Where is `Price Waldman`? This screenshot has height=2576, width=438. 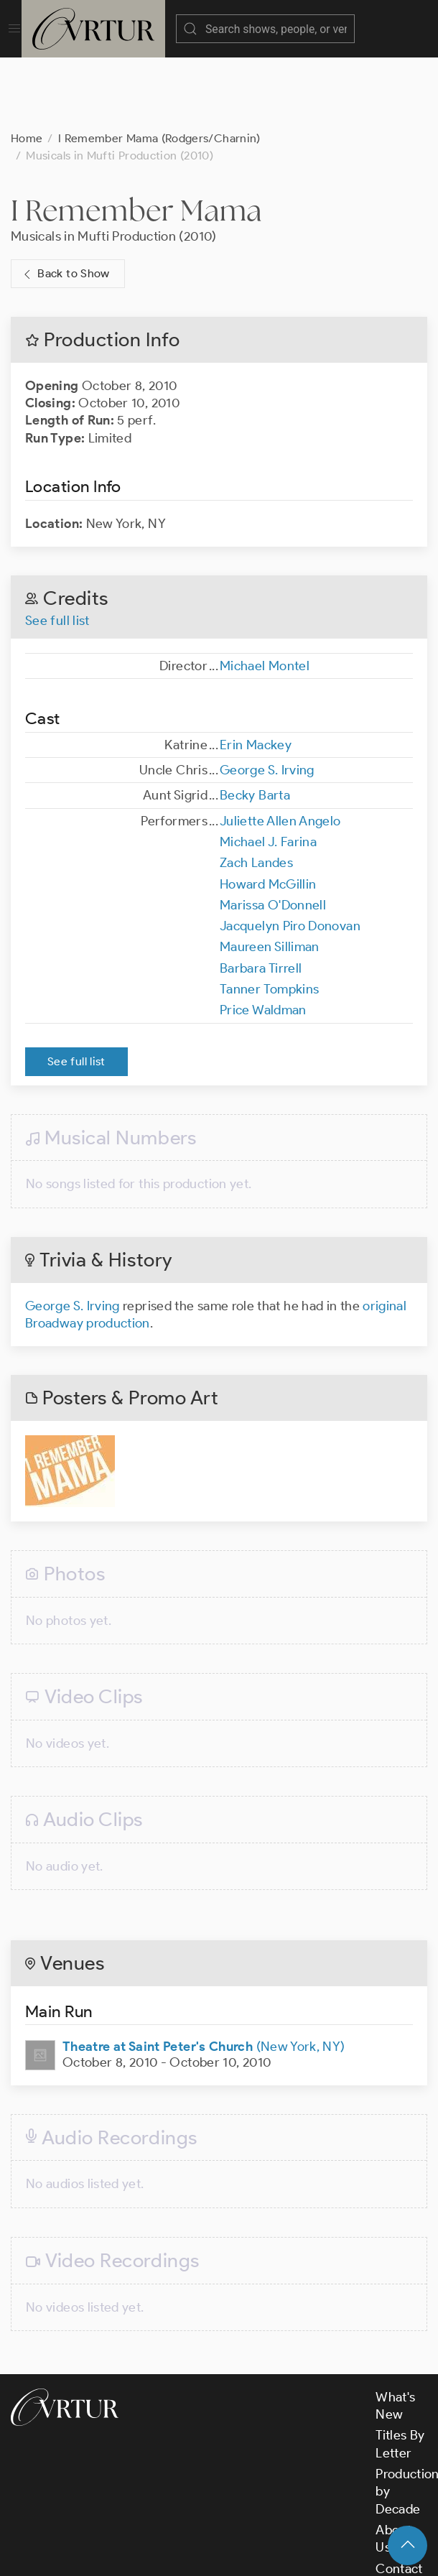
Price Waldman is located at coordinates (263, 938).